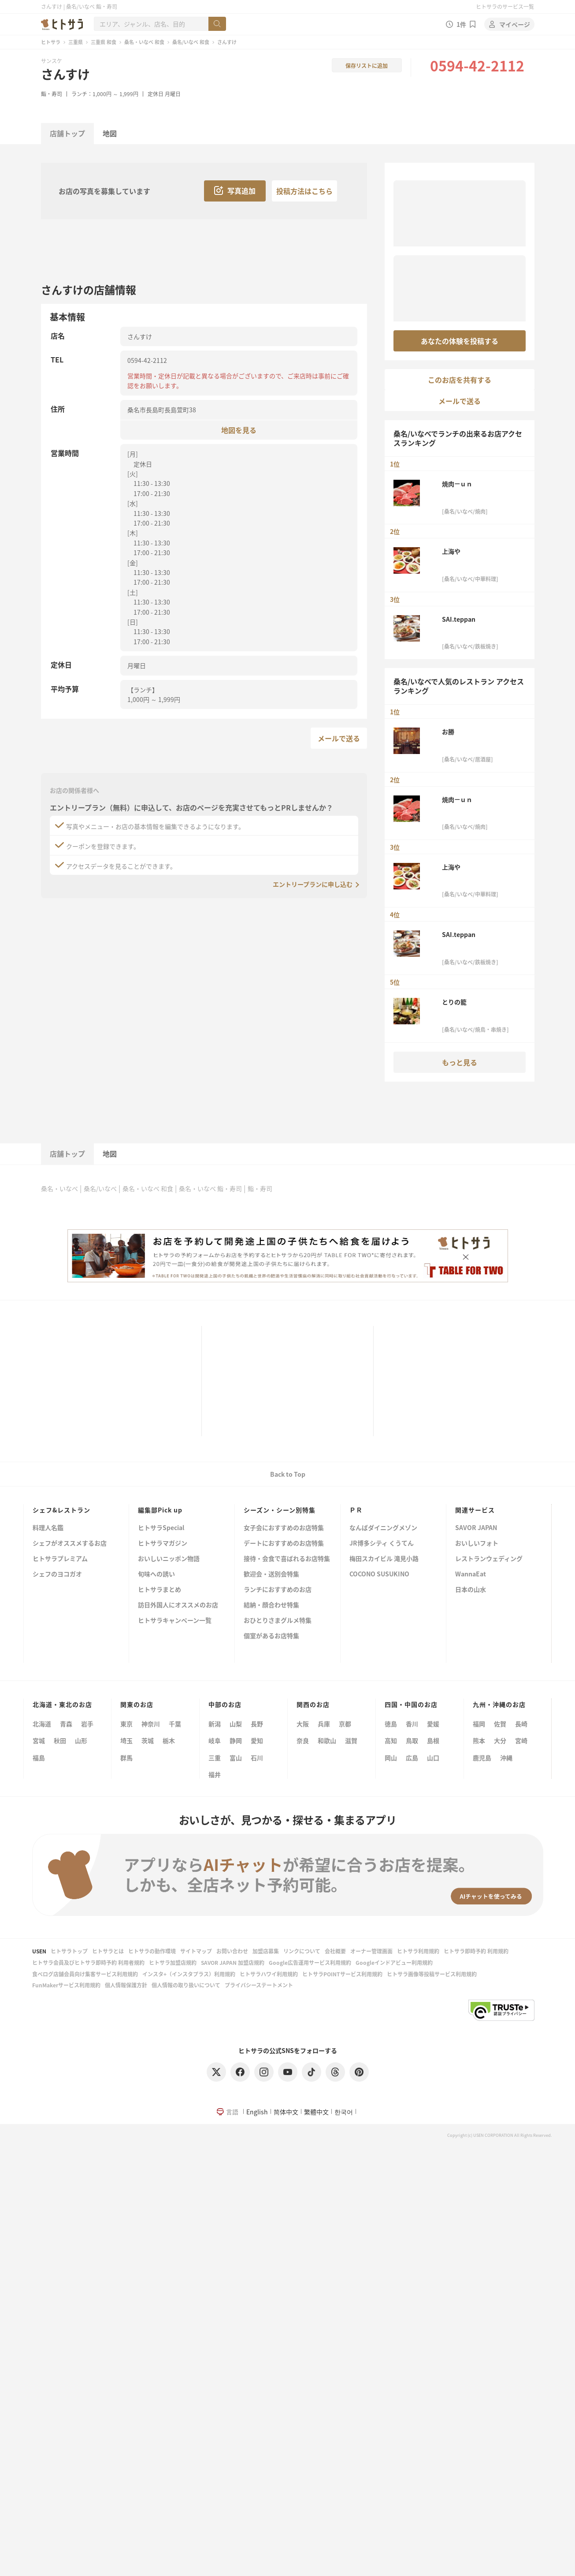 The height and width of the screenshot is (2576, 575). Describe the element at coordinates (81, 1740) in the screenshot. I see `山形` at that location.